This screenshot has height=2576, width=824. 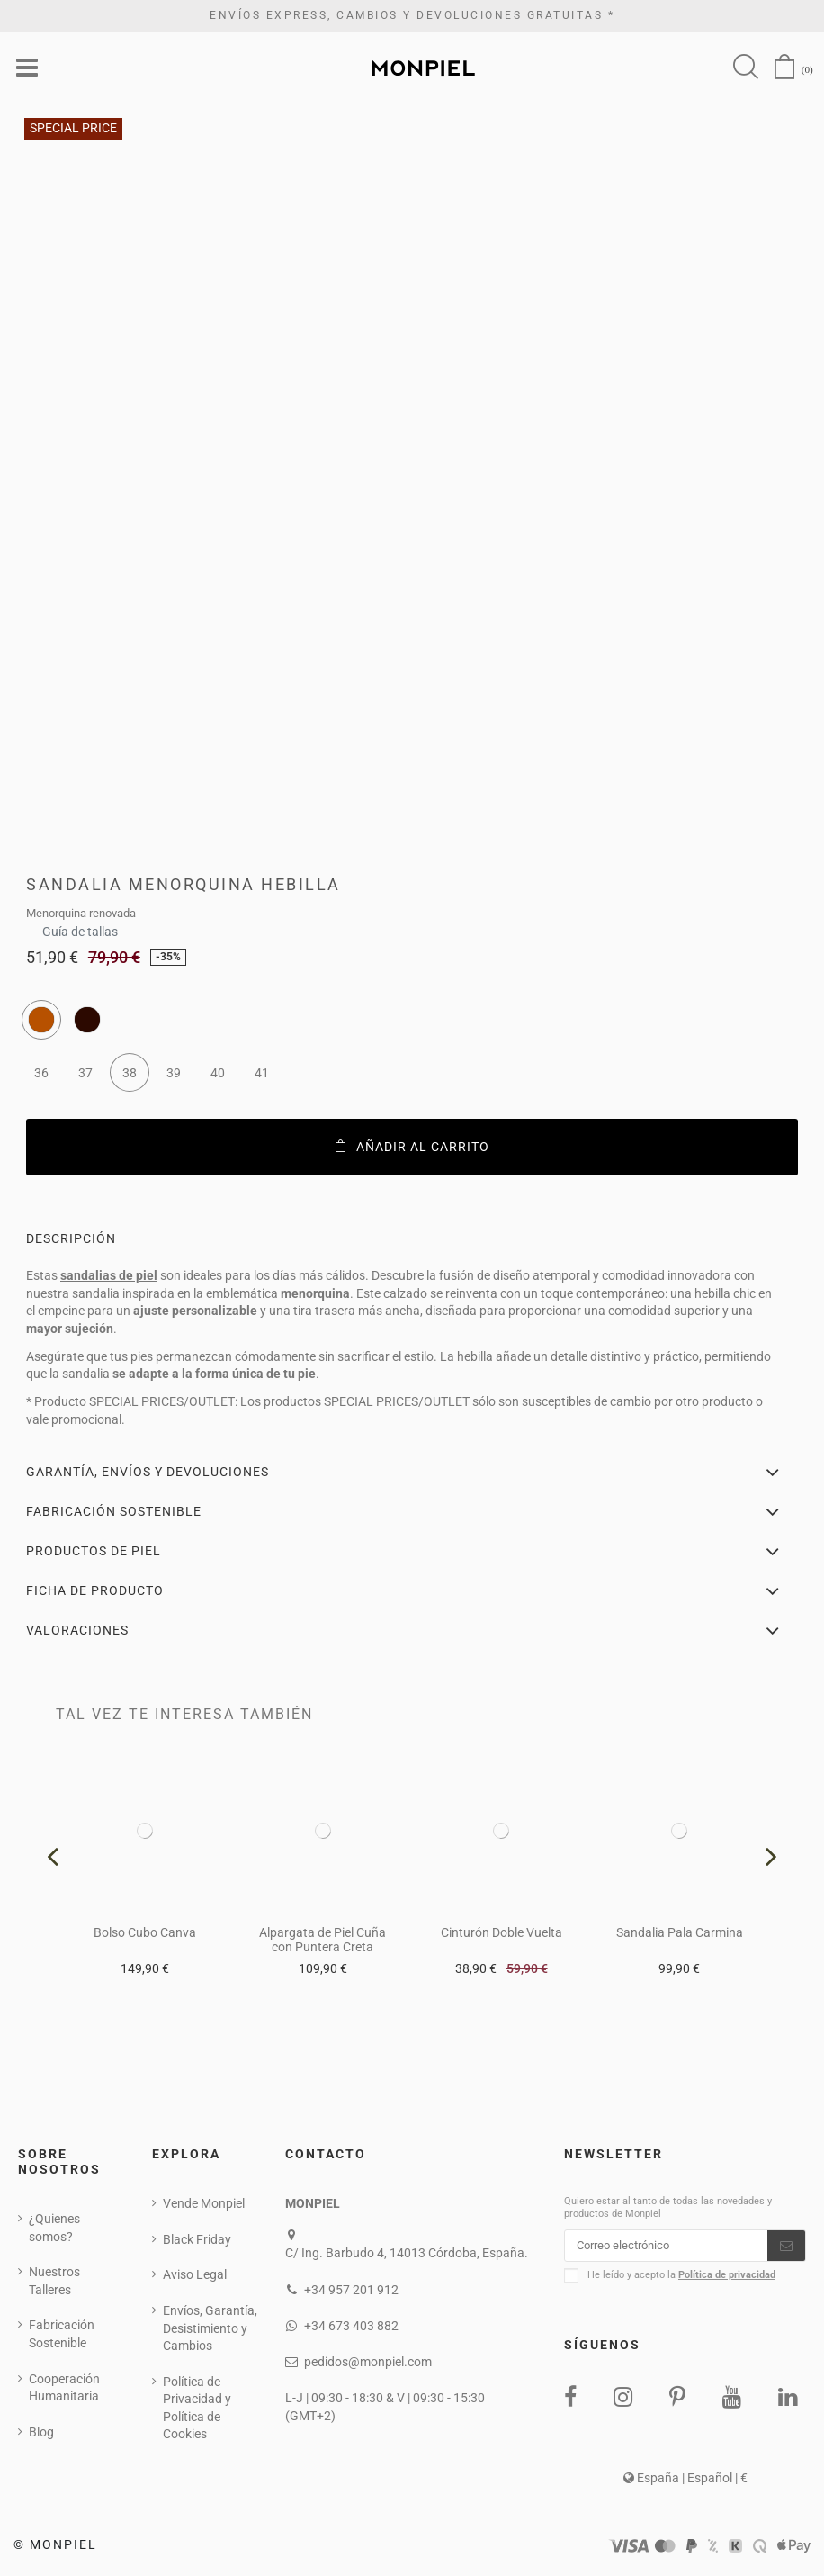 What do you see at coordinates (64, 2389) in the screenshot?
I see `Cooperación Humanitaria` at bounding box center [64, 2389].